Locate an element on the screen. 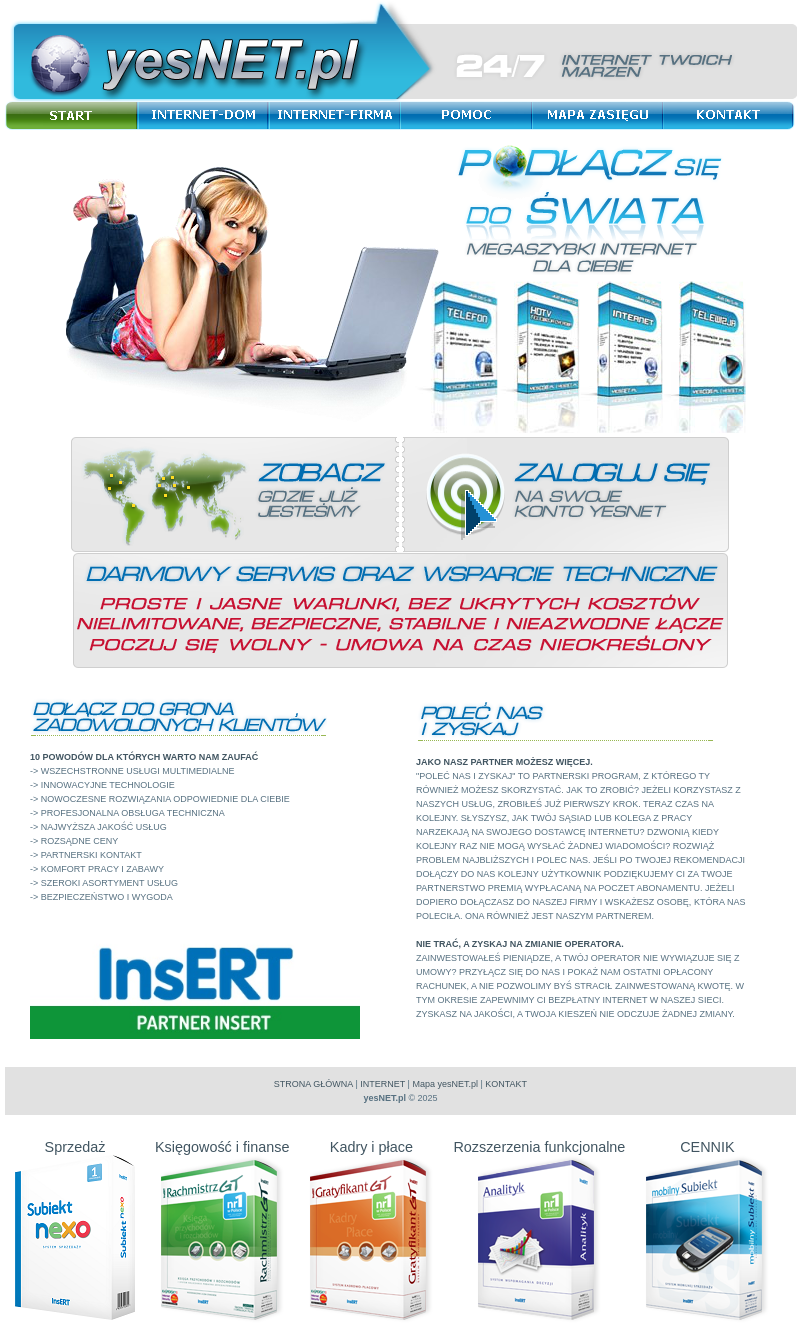 This screenshot has width=801, height=1333. Internet is located at coordinates (206, 115).